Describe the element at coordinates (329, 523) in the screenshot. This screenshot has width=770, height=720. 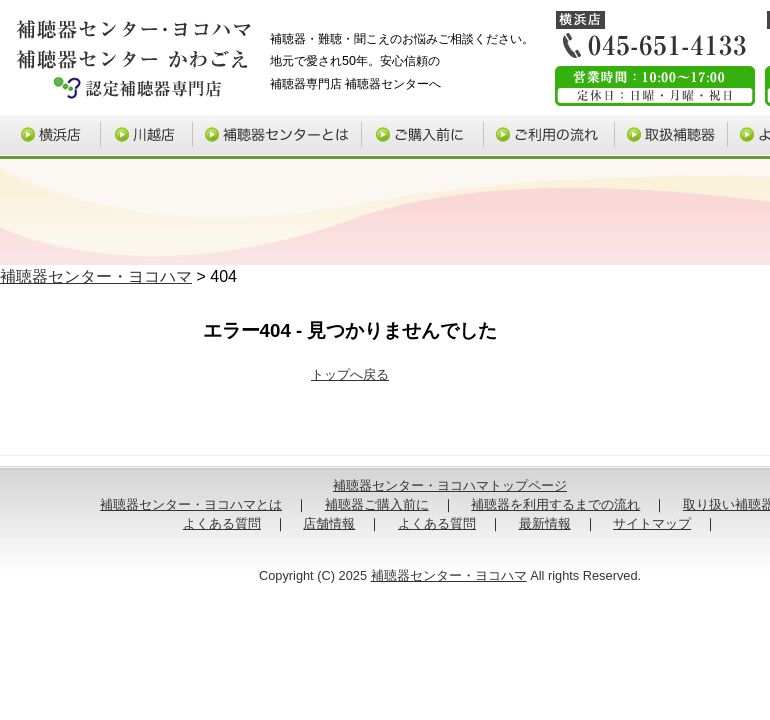
I see `店舗情報` at that location.